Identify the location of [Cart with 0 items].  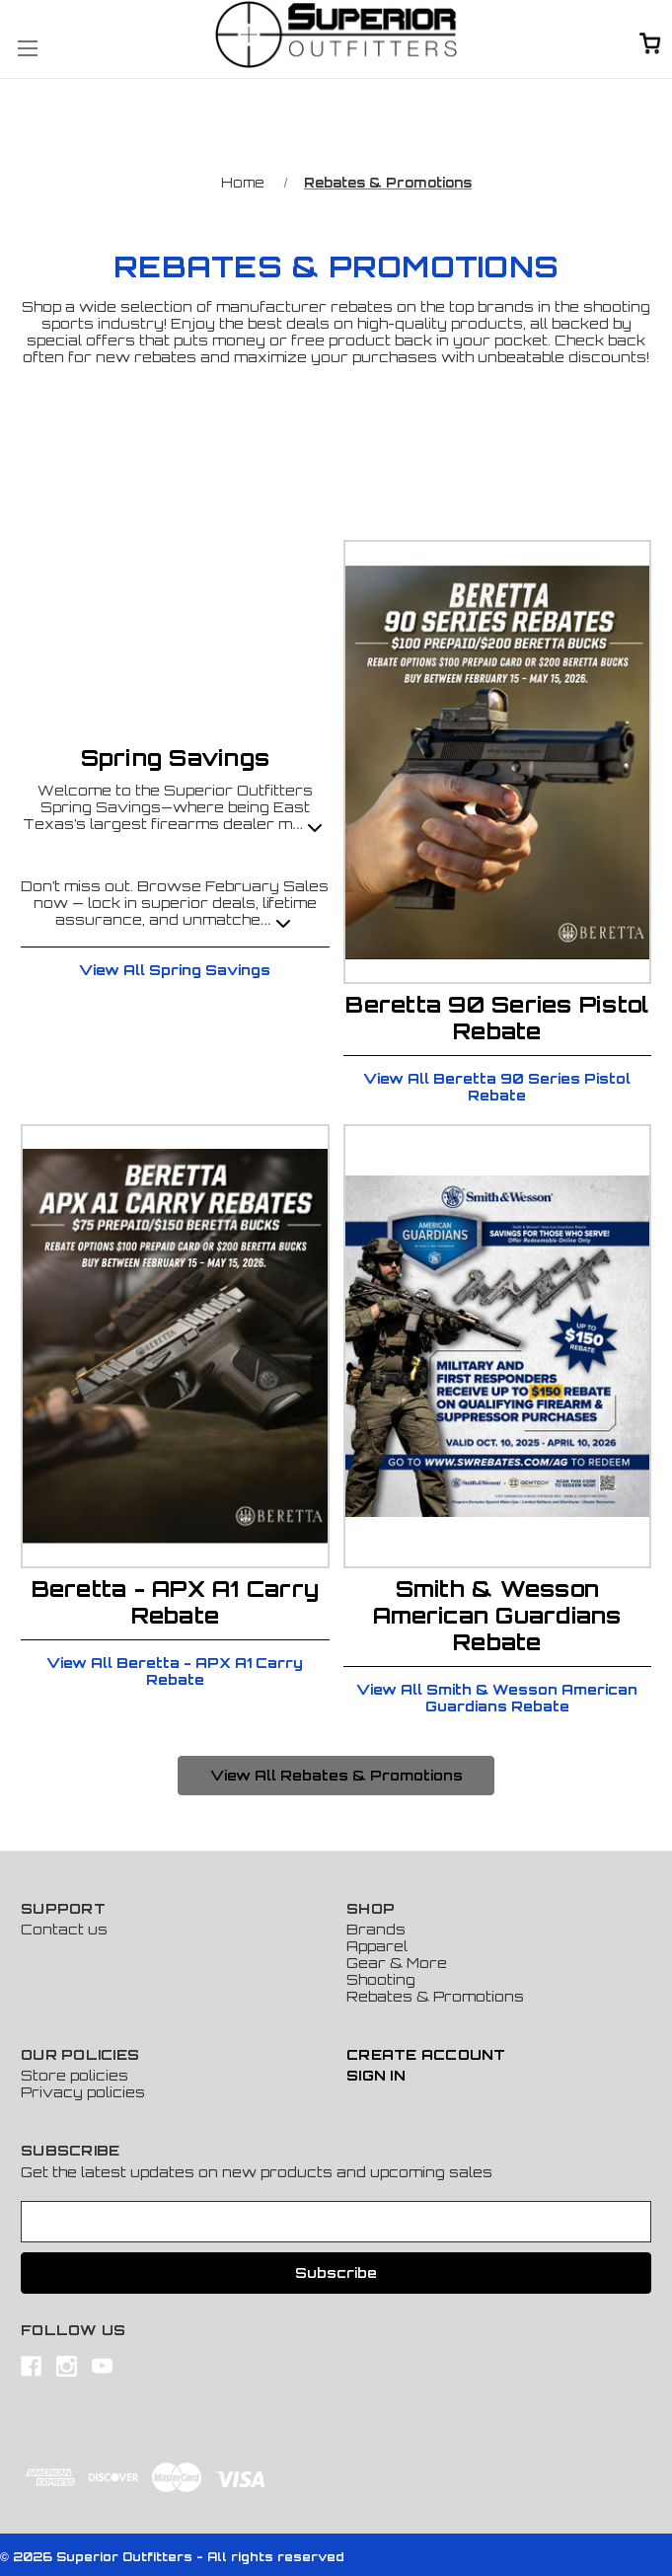
(650, 45).